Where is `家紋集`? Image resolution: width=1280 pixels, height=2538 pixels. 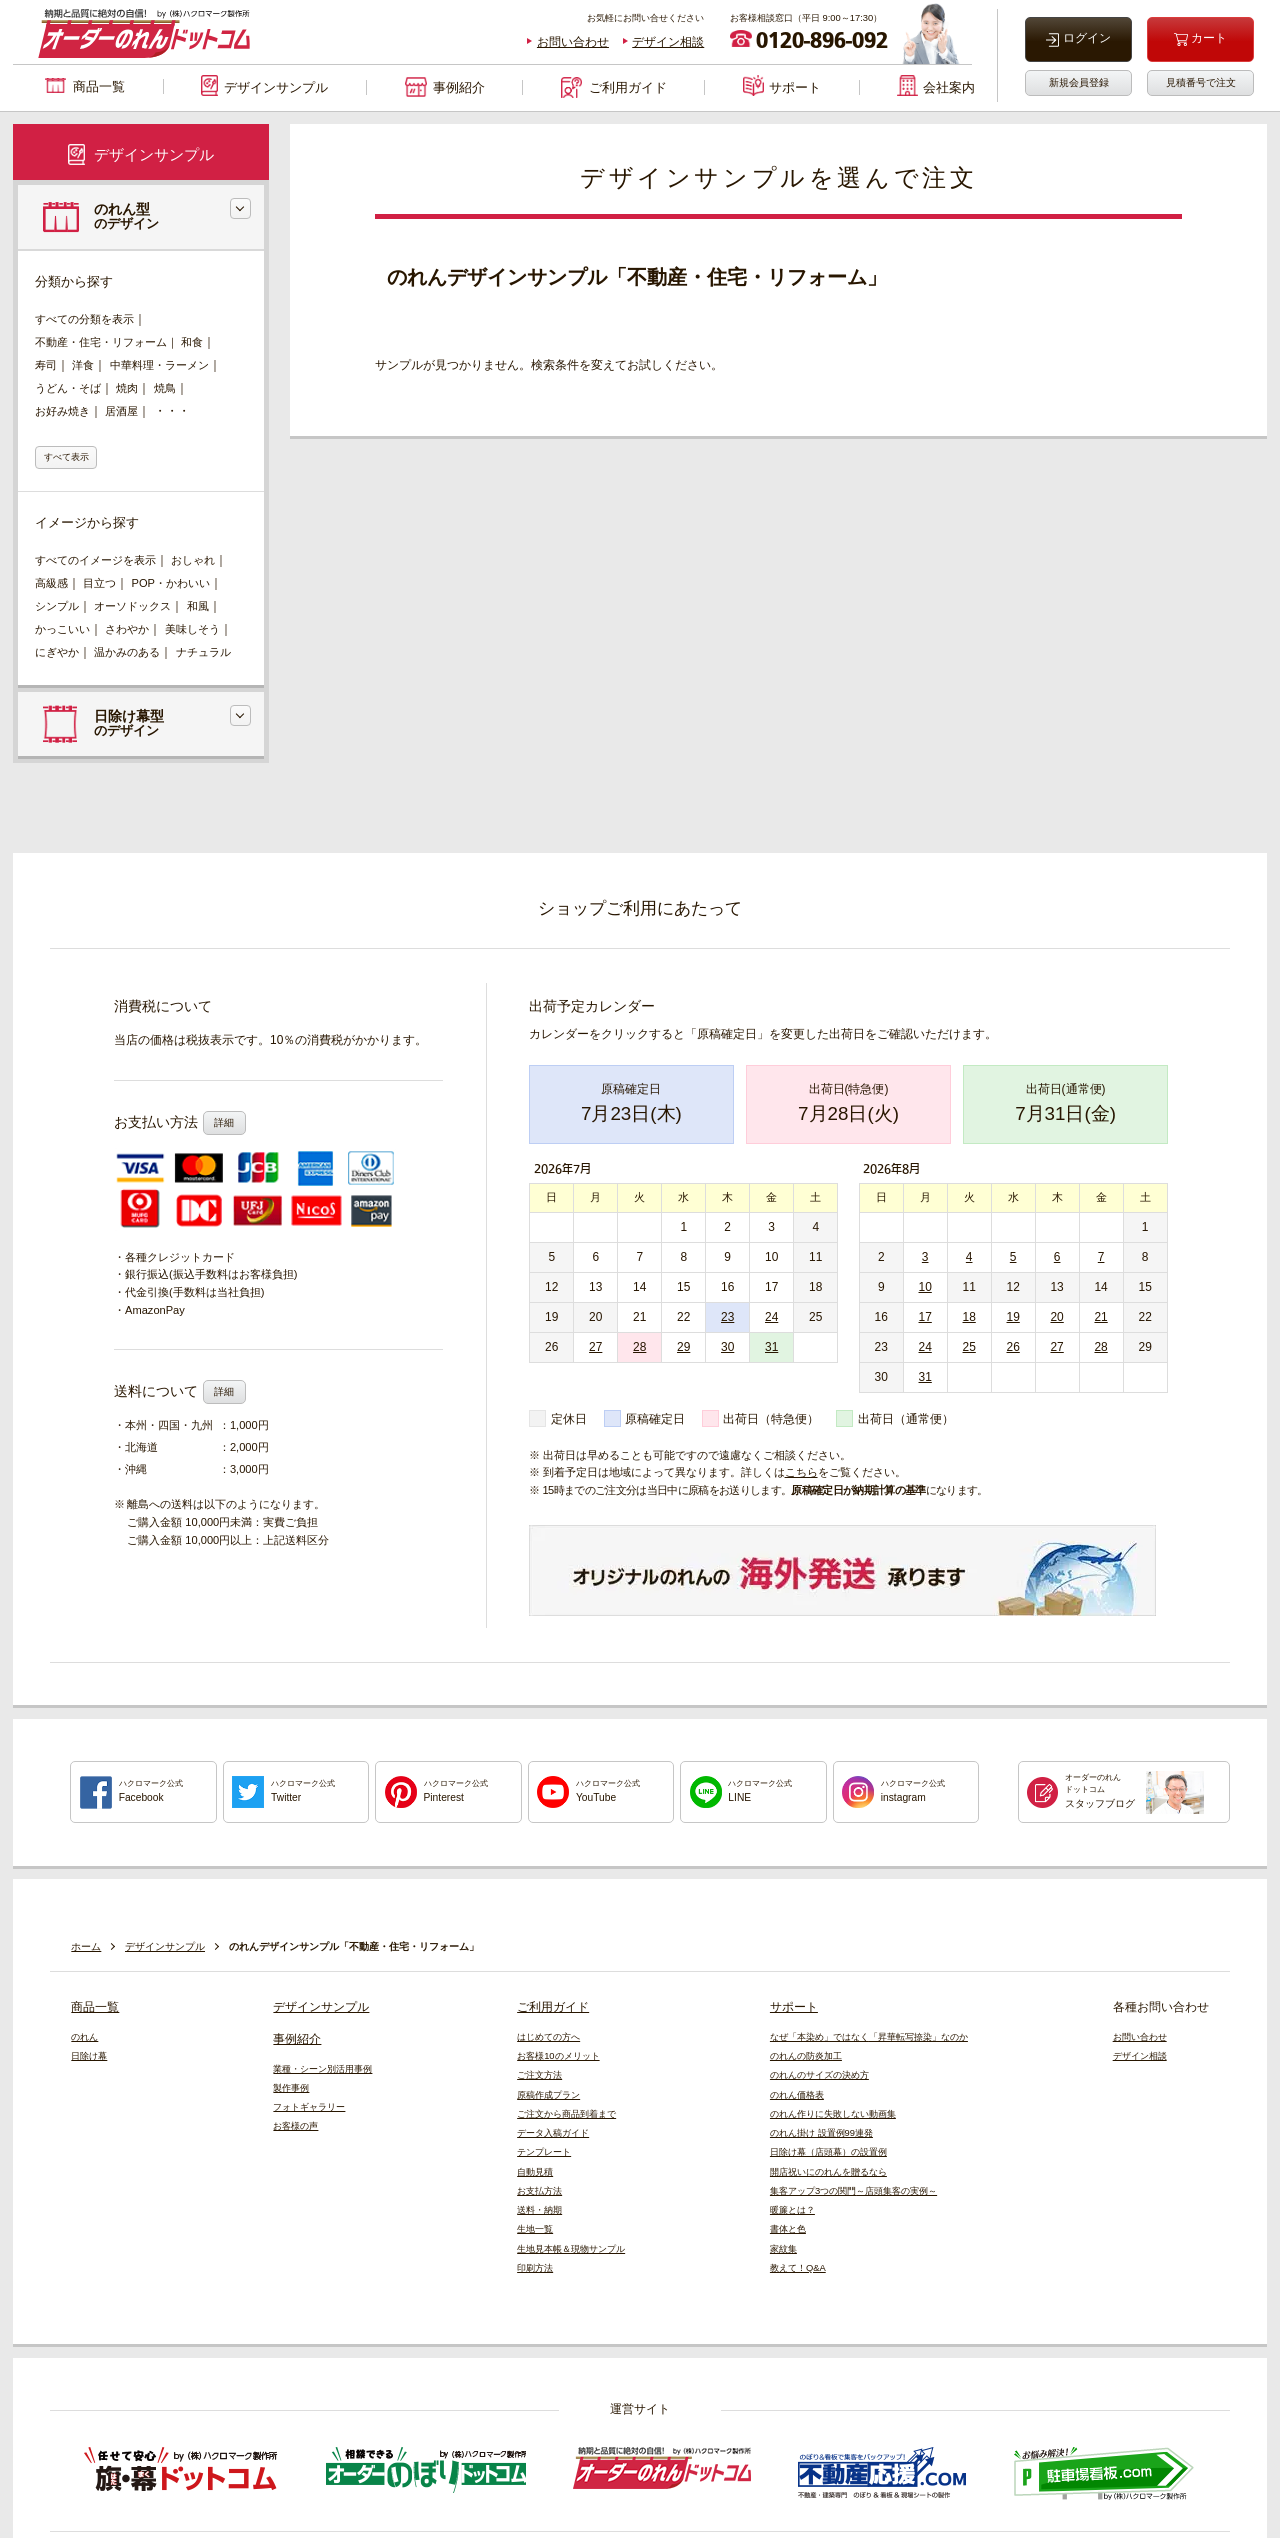 家紋集 is located at coordinates (783, 2249).